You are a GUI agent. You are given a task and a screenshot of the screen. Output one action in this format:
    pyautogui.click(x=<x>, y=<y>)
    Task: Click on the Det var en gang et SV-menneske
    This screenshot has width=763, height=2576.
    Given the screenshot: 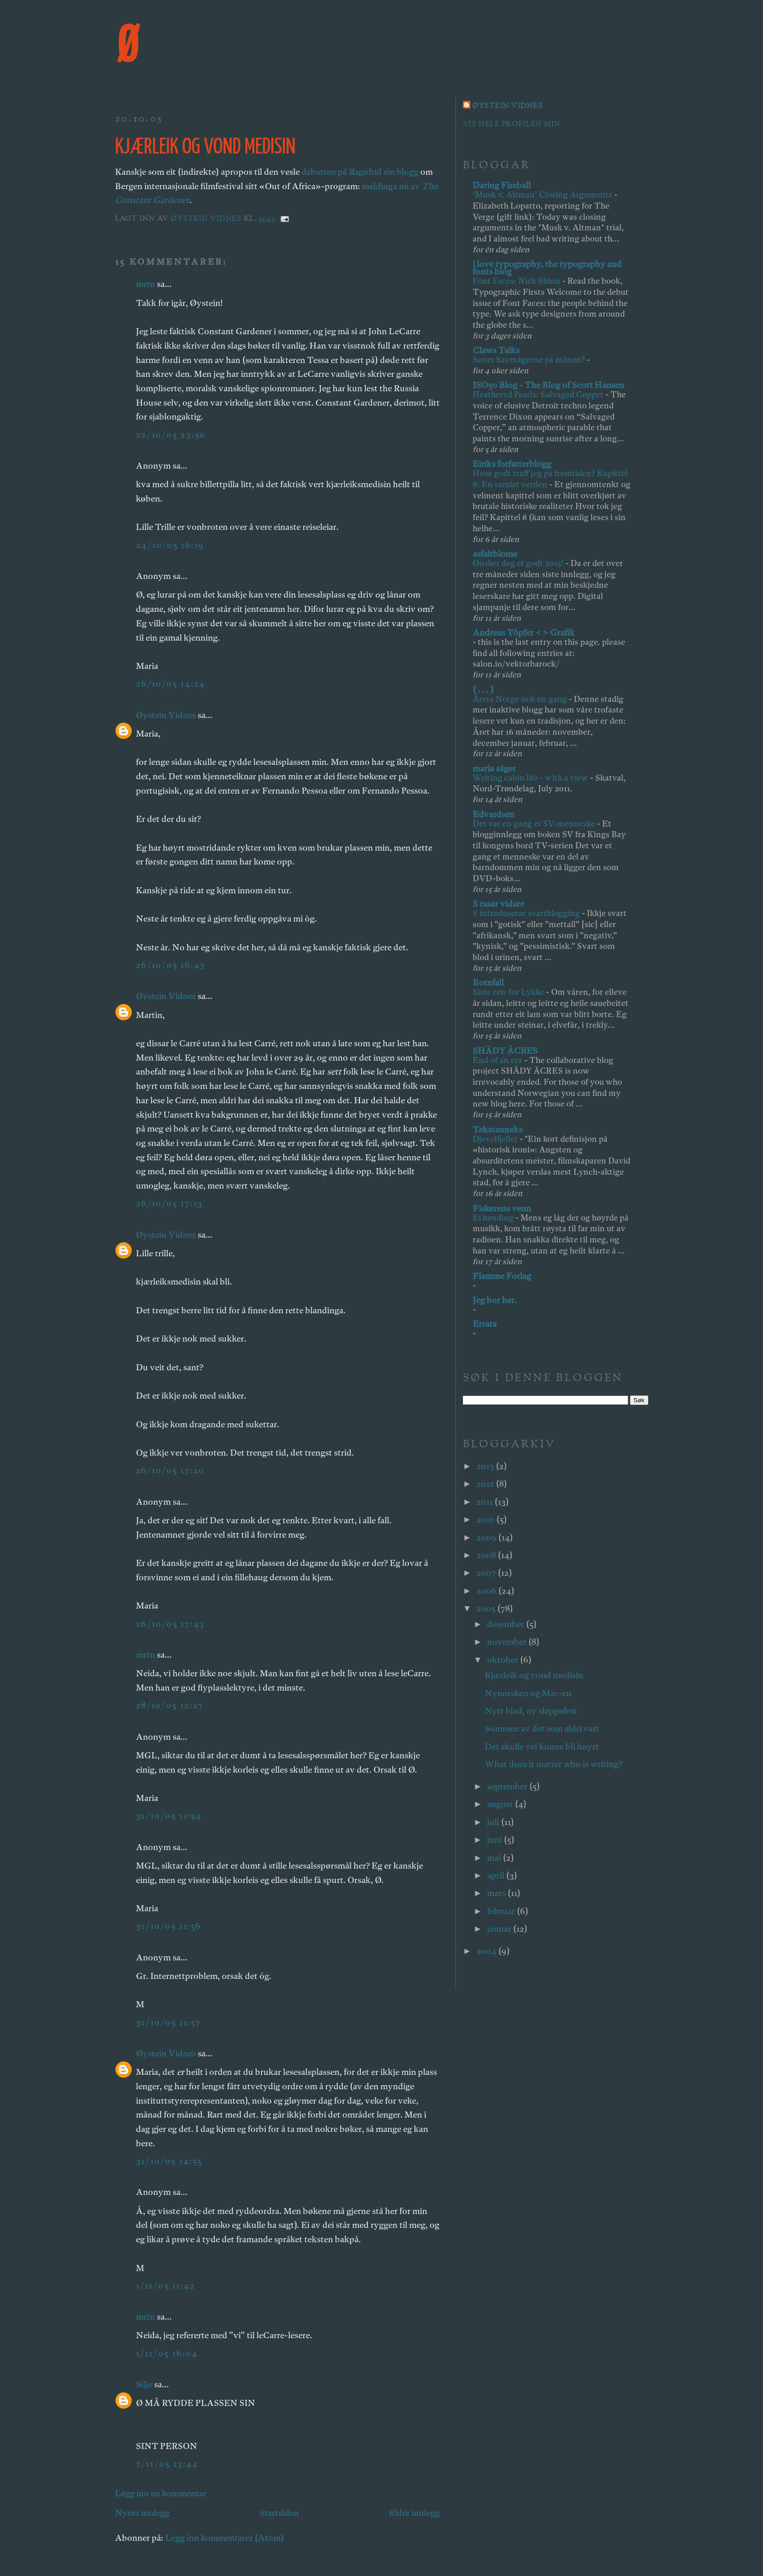 What is the action you would take?
    pyautogui.click(x=535, y=823)
    